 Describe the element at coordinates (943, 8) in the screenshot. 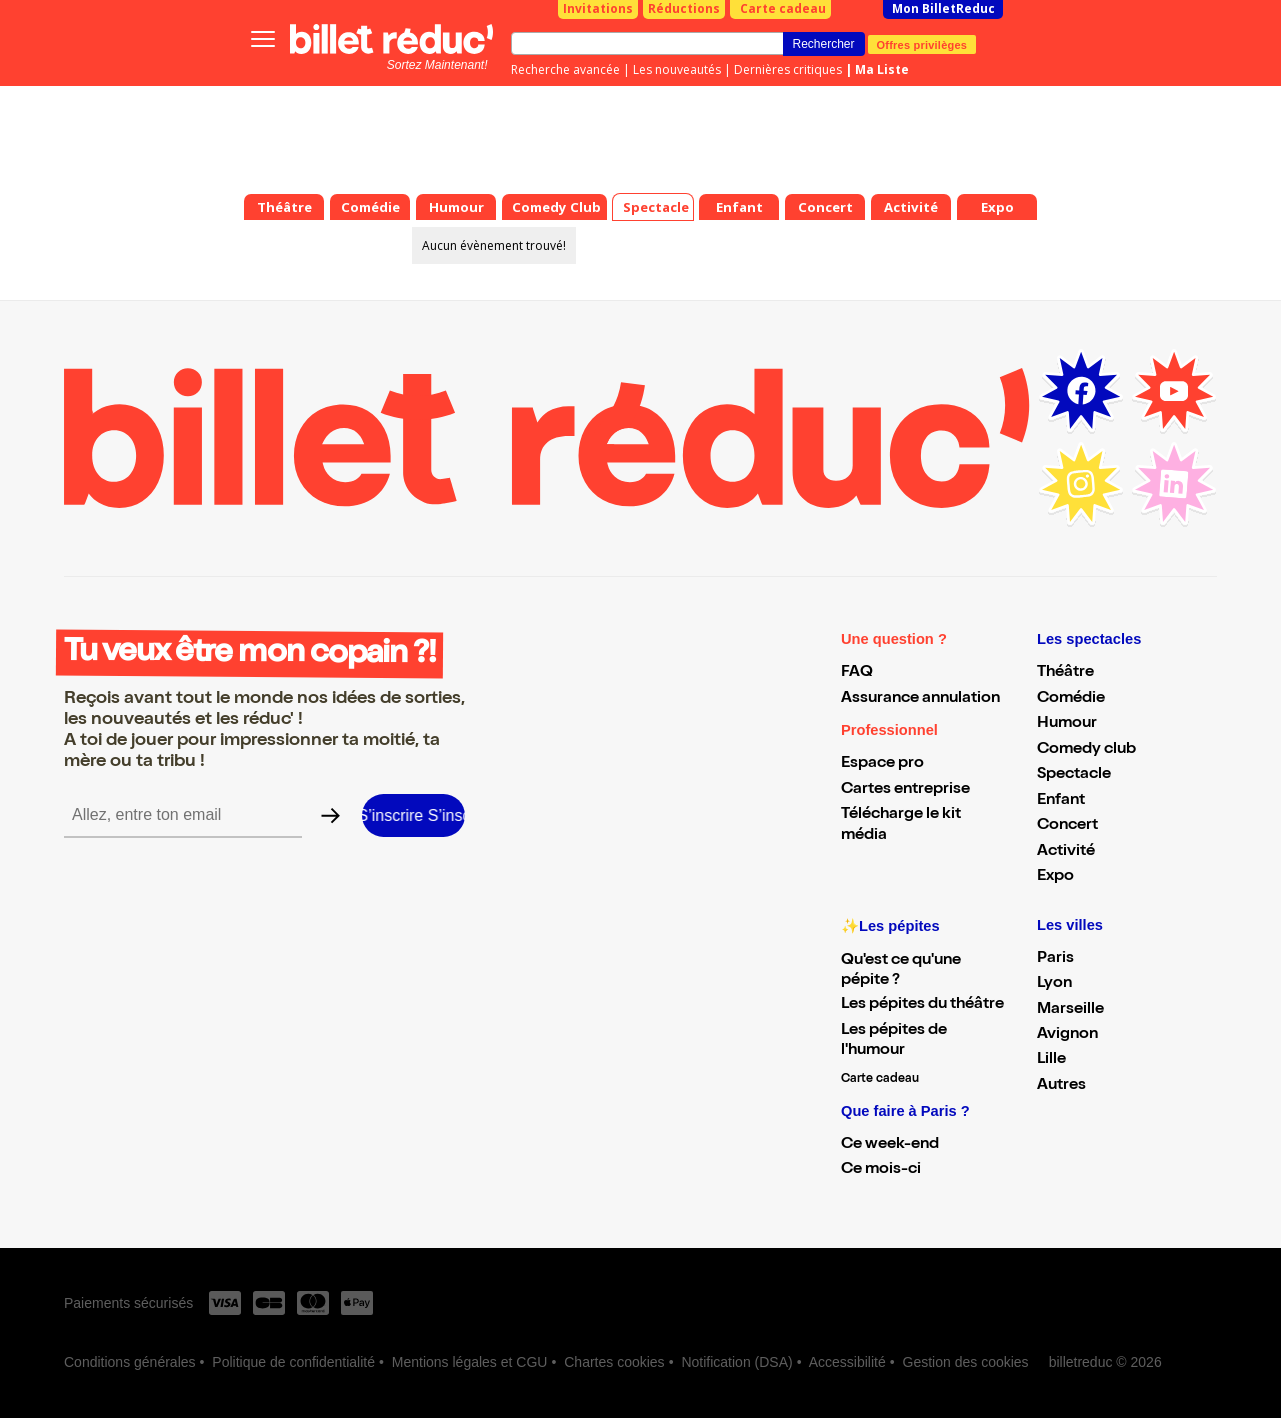

I see `Mon BilletReduc` at that location.